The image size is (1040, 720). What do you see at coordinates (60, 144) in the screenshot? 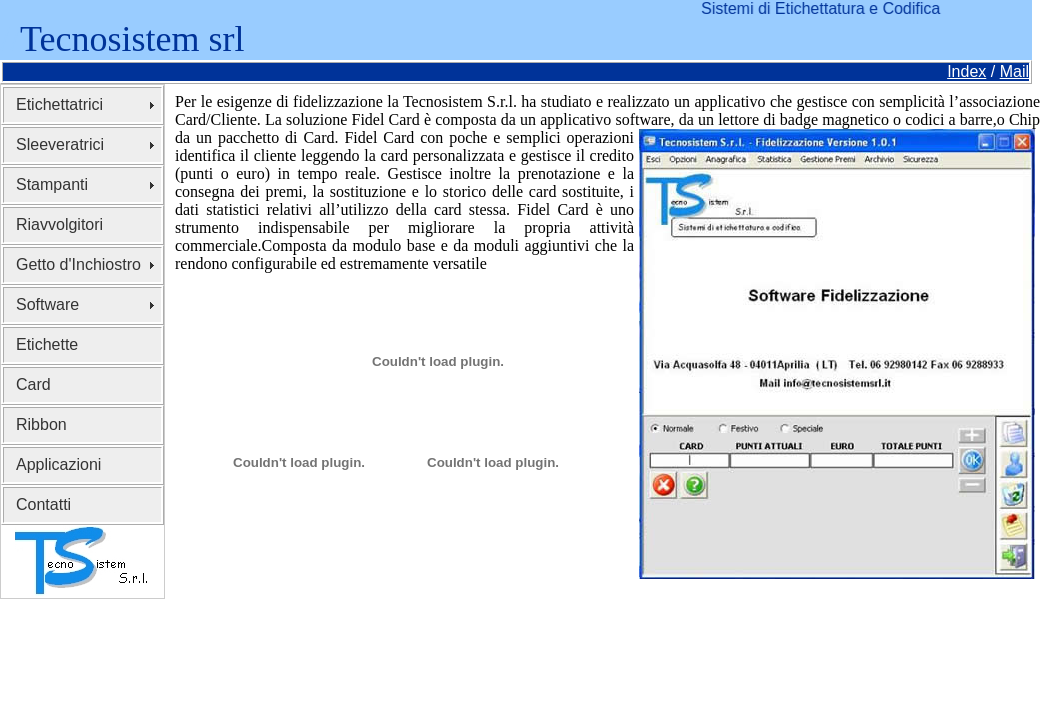
I see `Sleeveratrici` at bounding box center [60, 144].